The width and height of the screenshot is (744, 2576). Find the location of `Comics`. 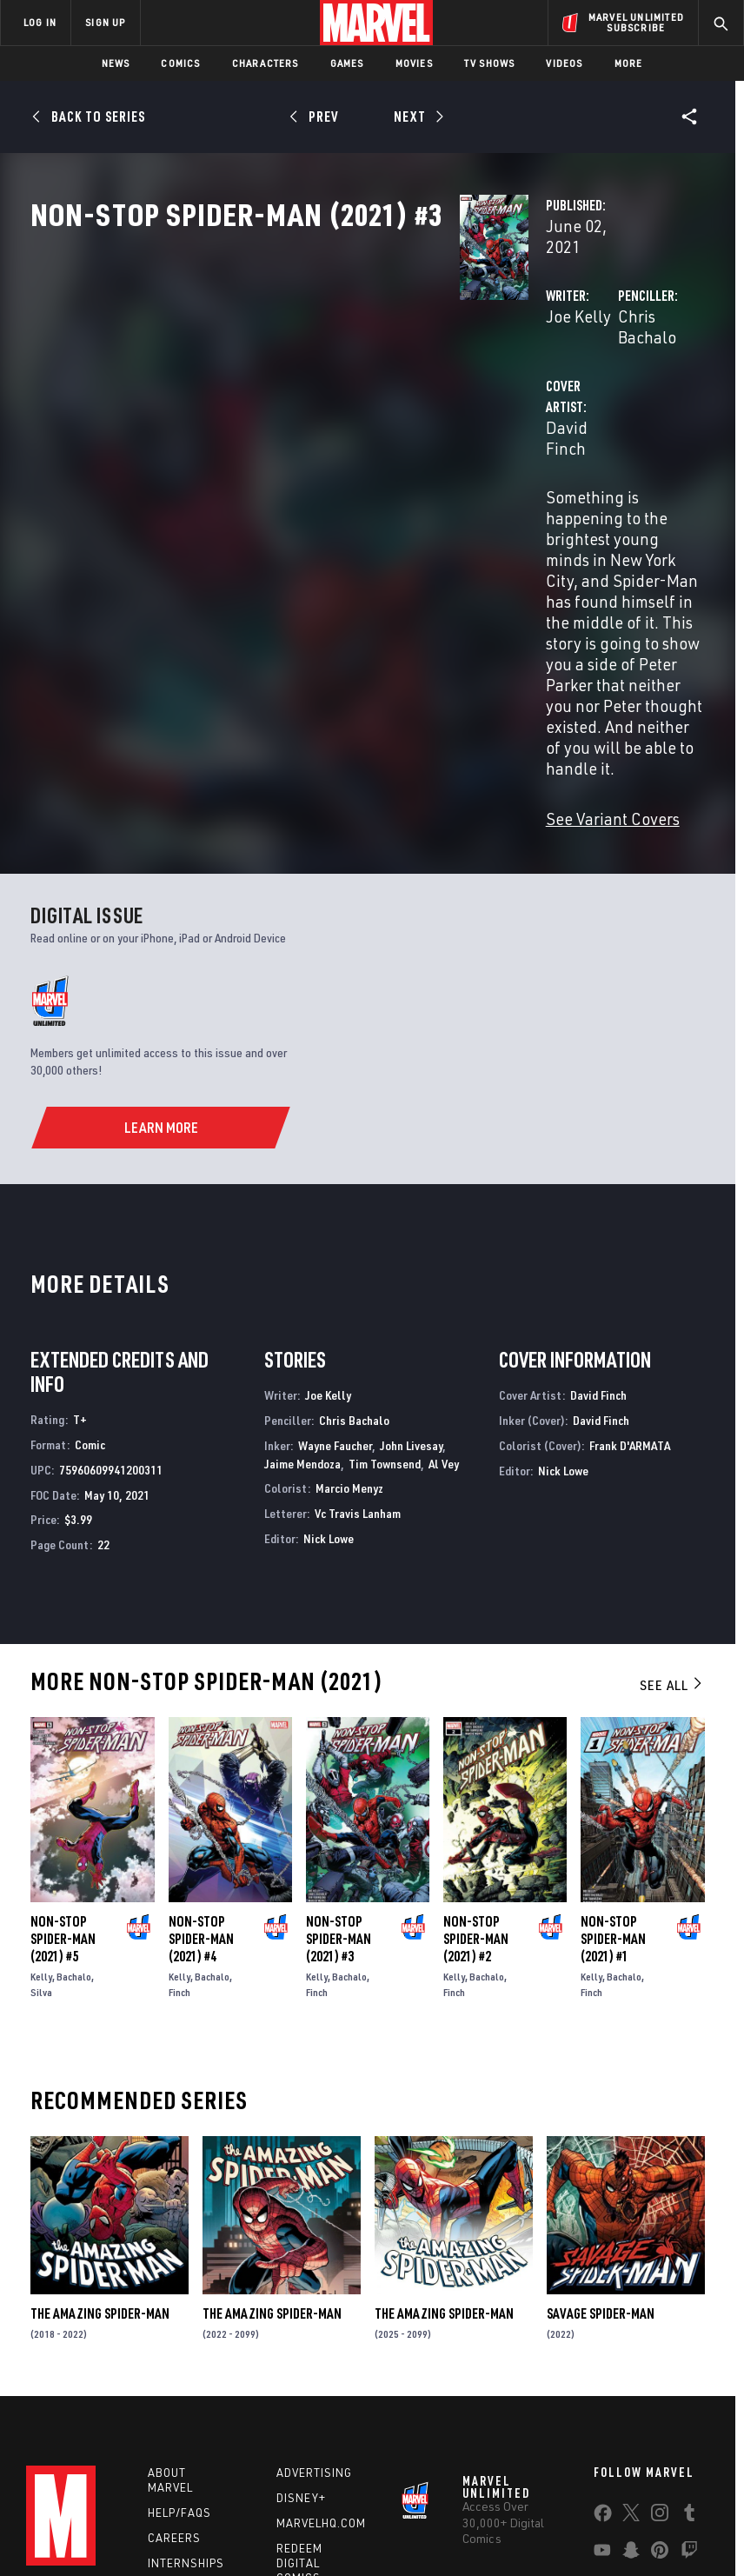

Comics is located at coordinates (180, 63).